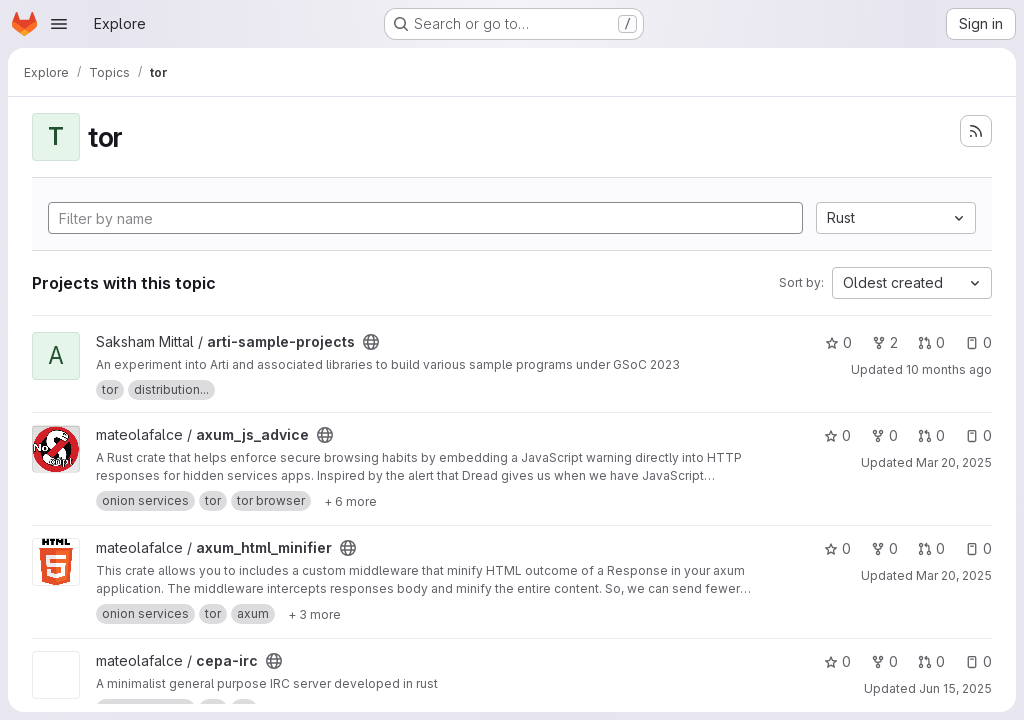 The image size is (1024, 720). What do you see at coordinates (59, 24) in the screenshot?
I see `[Open navigation menu]` at bounding box center [59, 24].